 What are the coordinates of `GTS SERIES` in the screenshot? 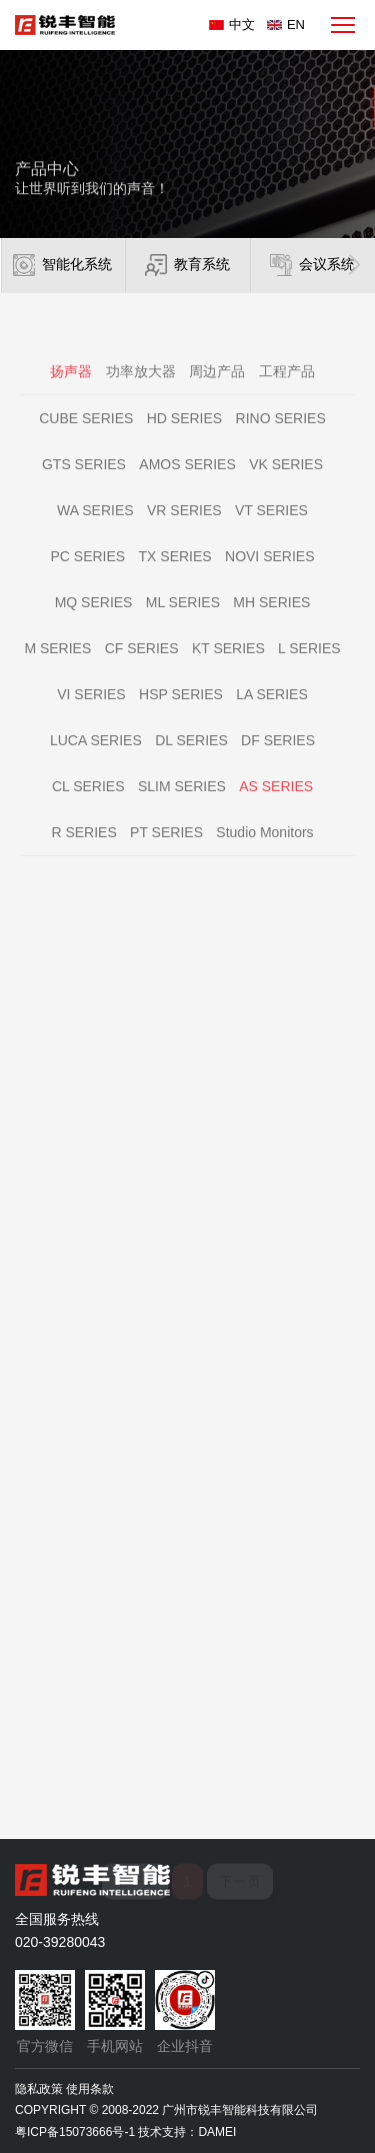 It's located at (84, 481).